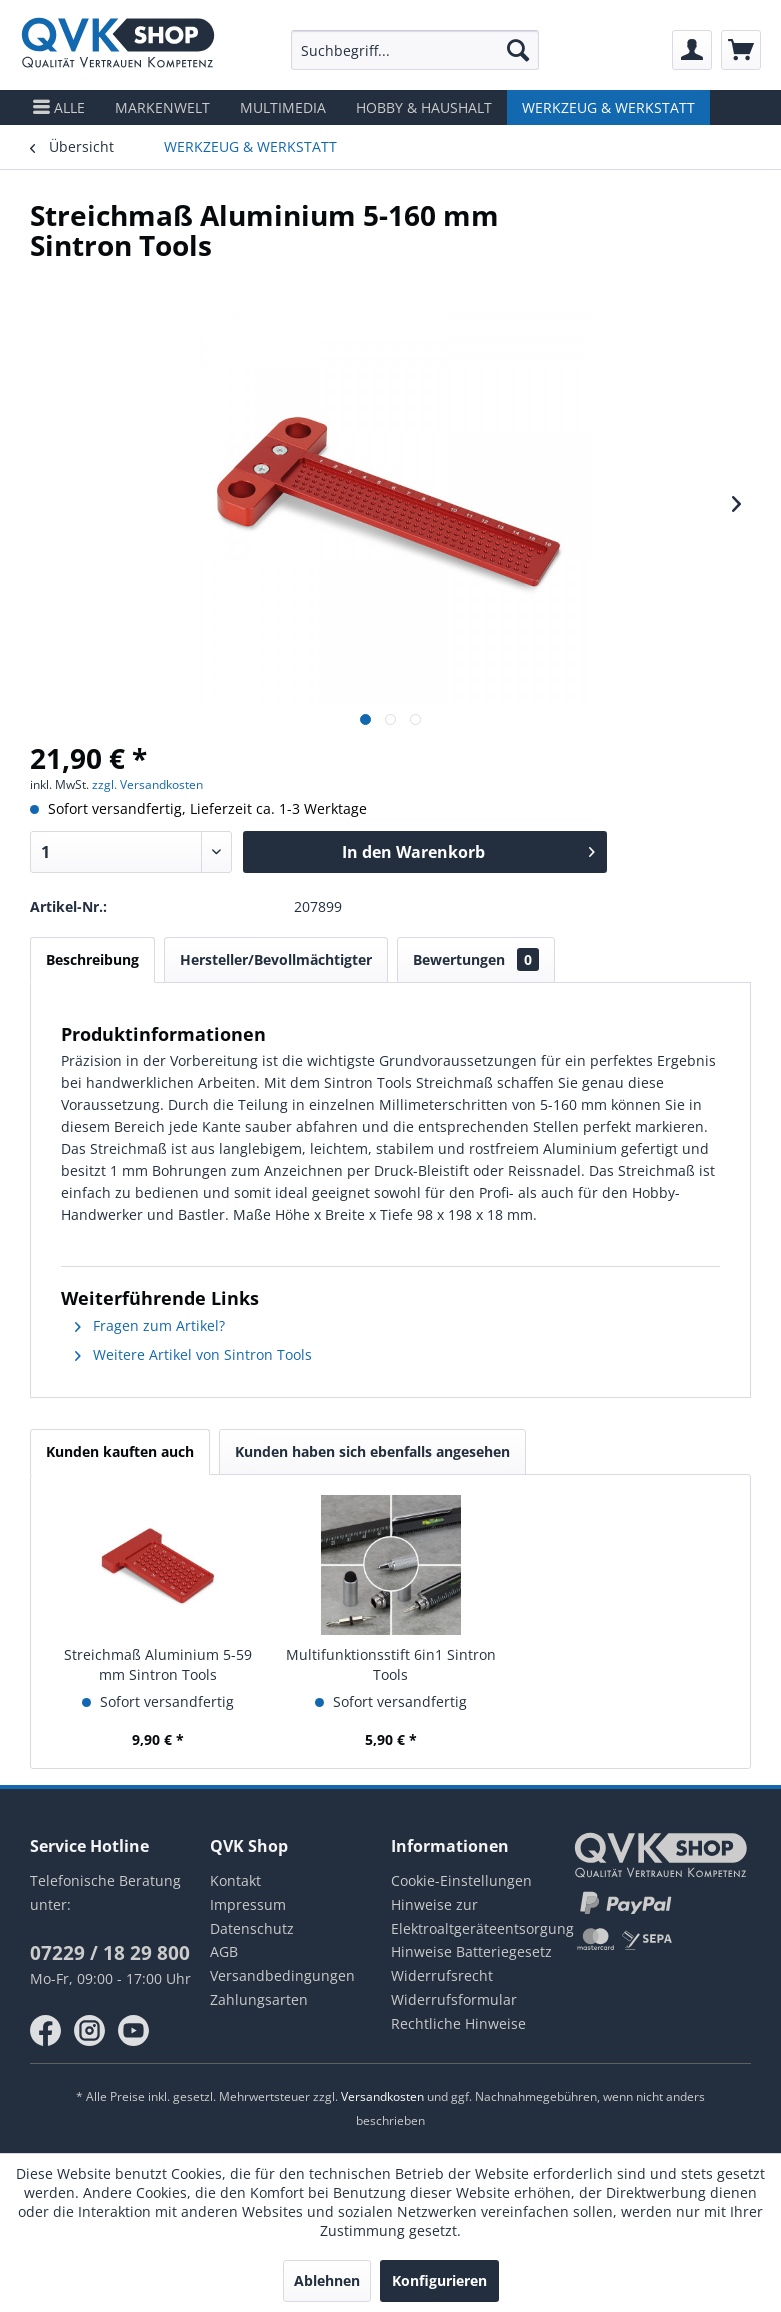 The image size is (781, 2312). Describe the element at coordinates (92, 959) in the screenshot. I see `Beschreibung` at that location.